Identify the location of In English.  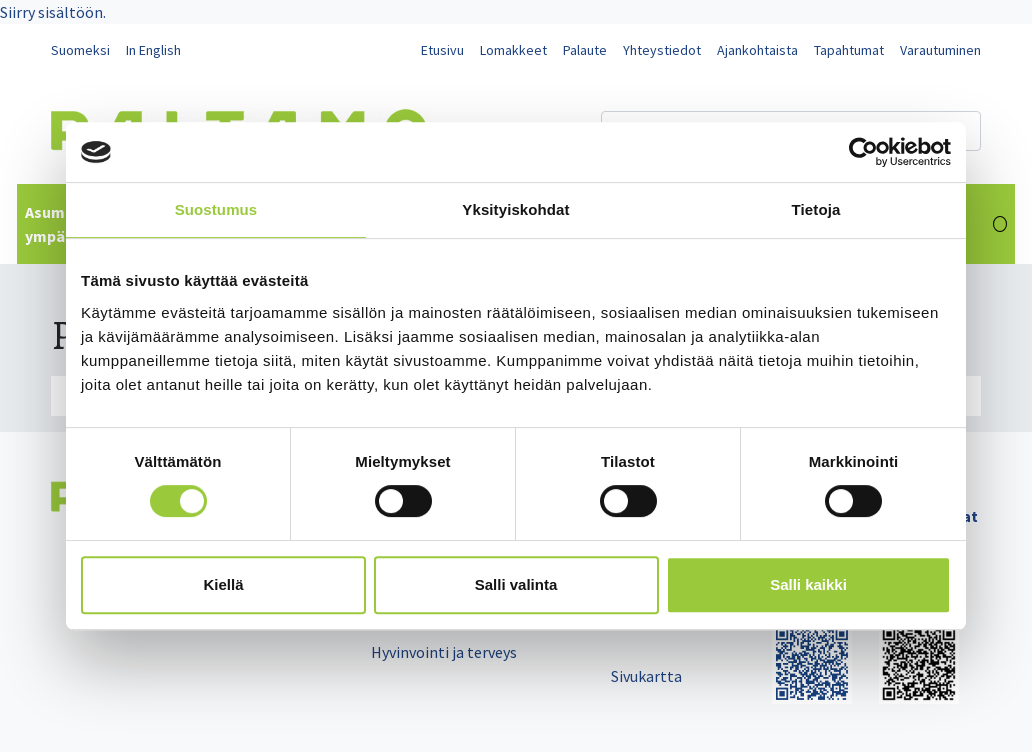
(153, 50).